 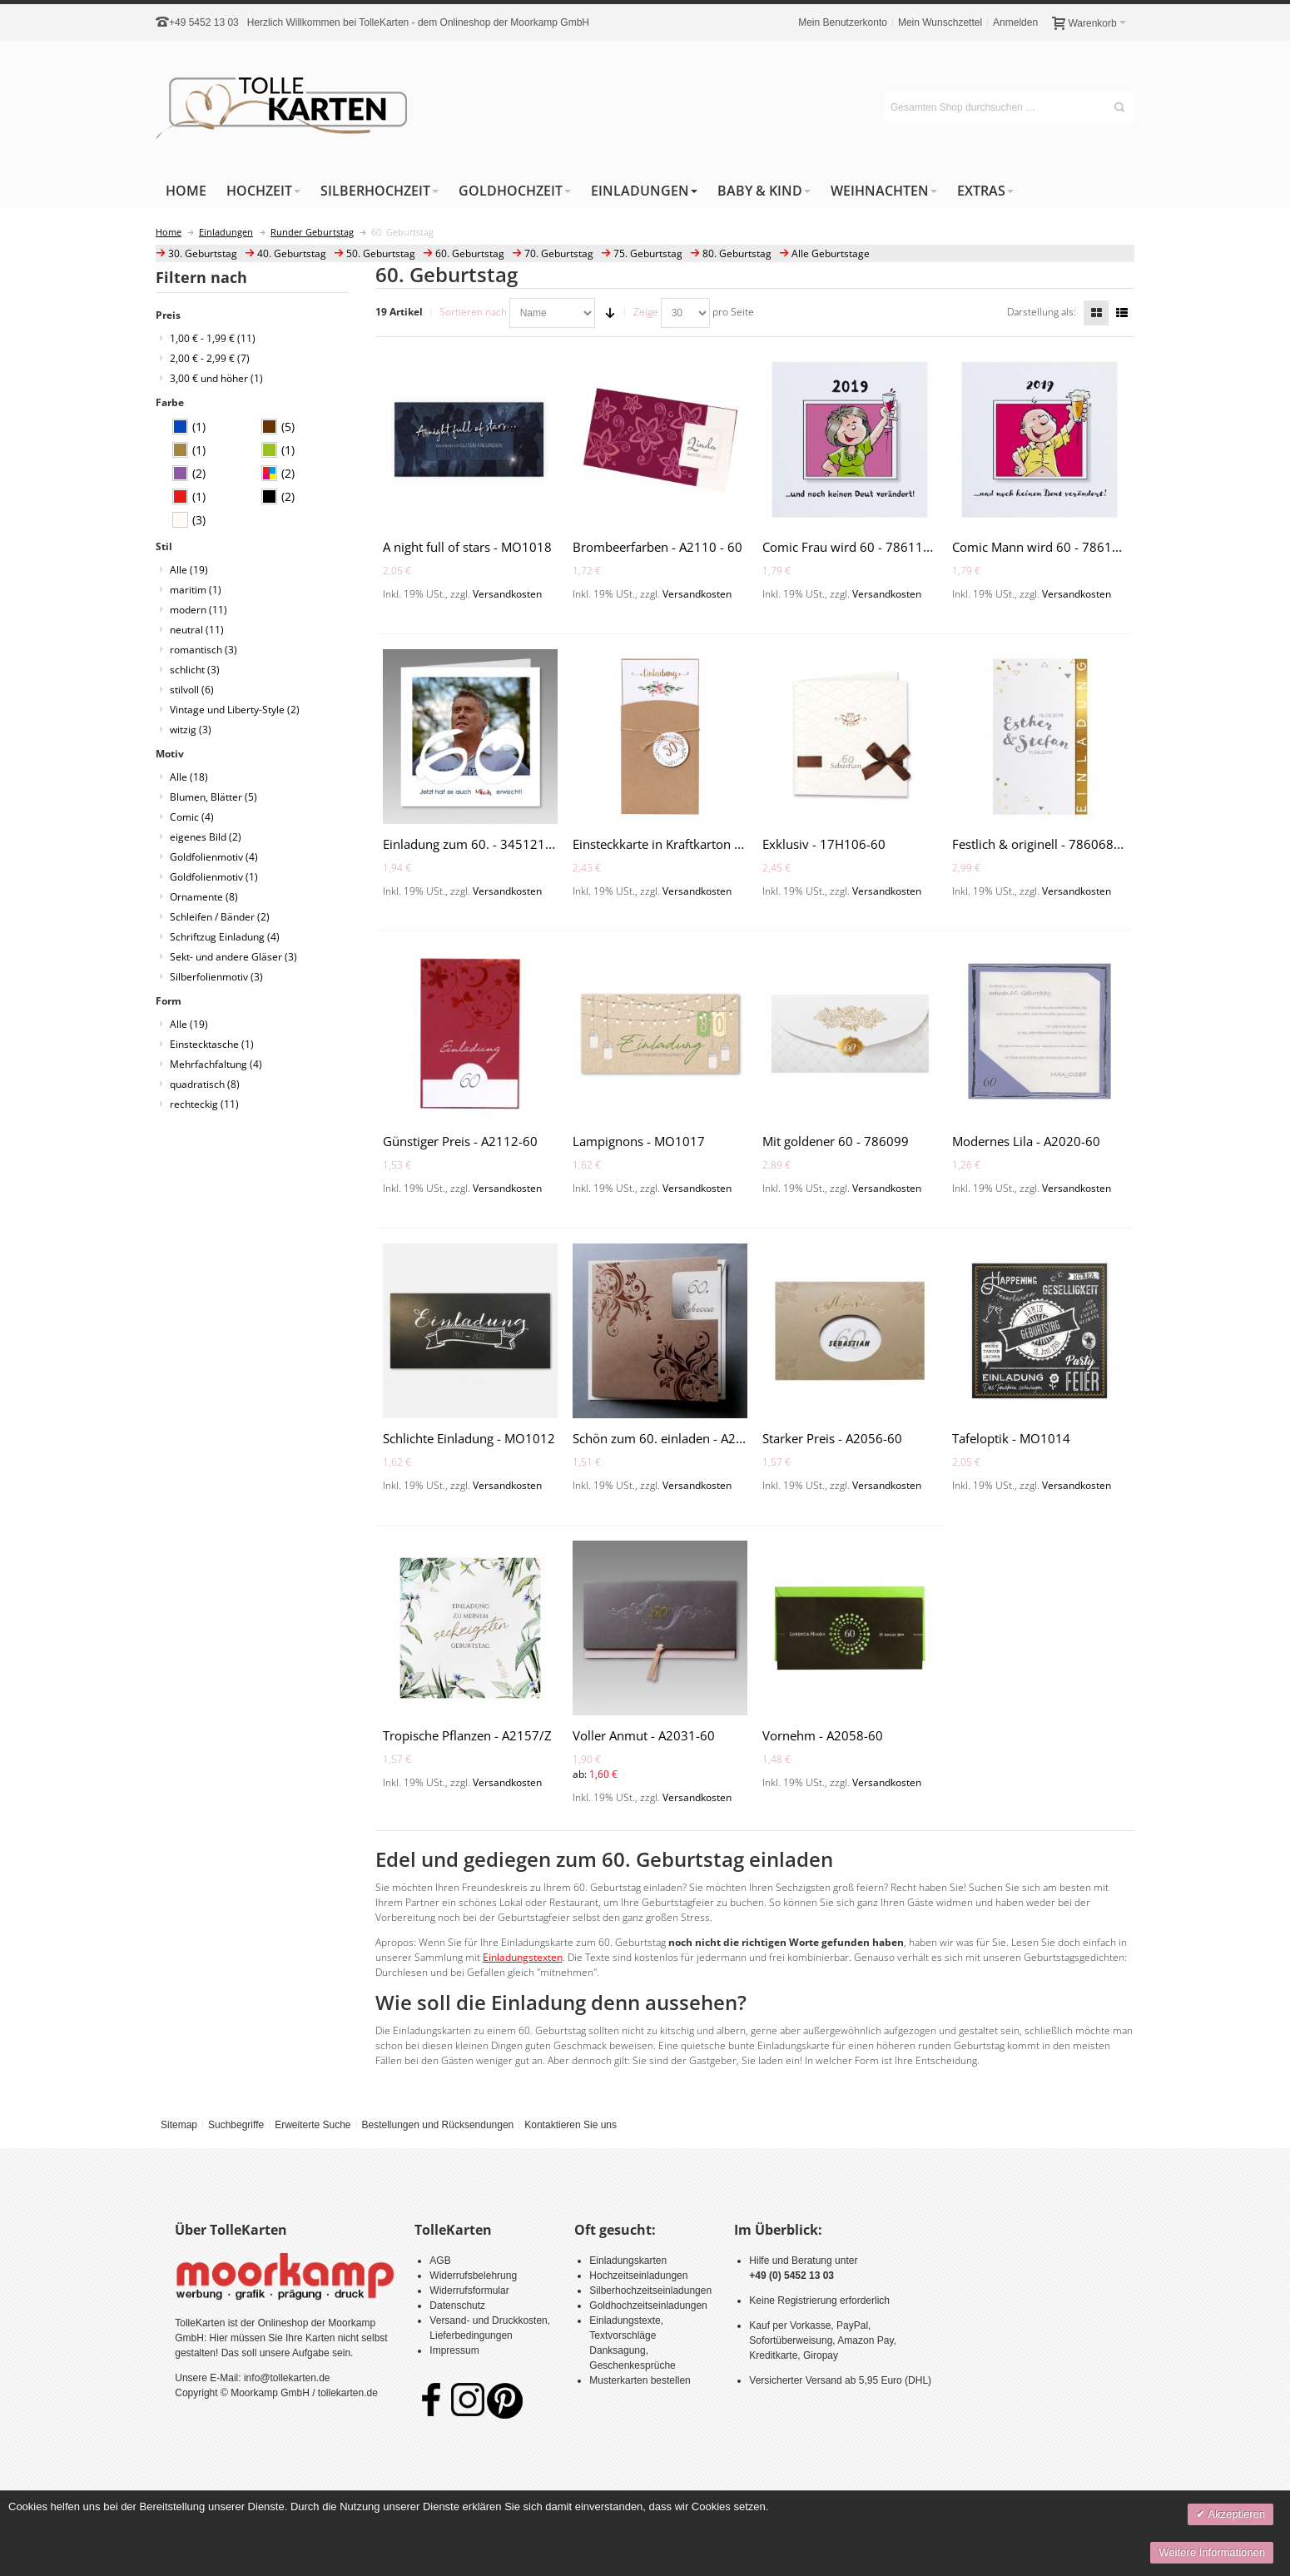 What do you see at coordinates (824, 844) in the screenshot?
I see `Exklusiv - 17H106-60` at bounding box center [824, 844].